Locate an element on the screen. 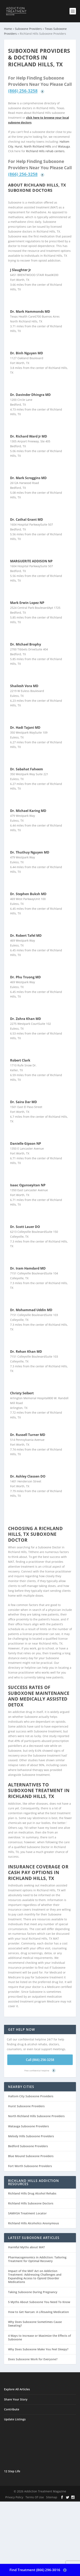  Watauga is located at coordinates (64, 146).